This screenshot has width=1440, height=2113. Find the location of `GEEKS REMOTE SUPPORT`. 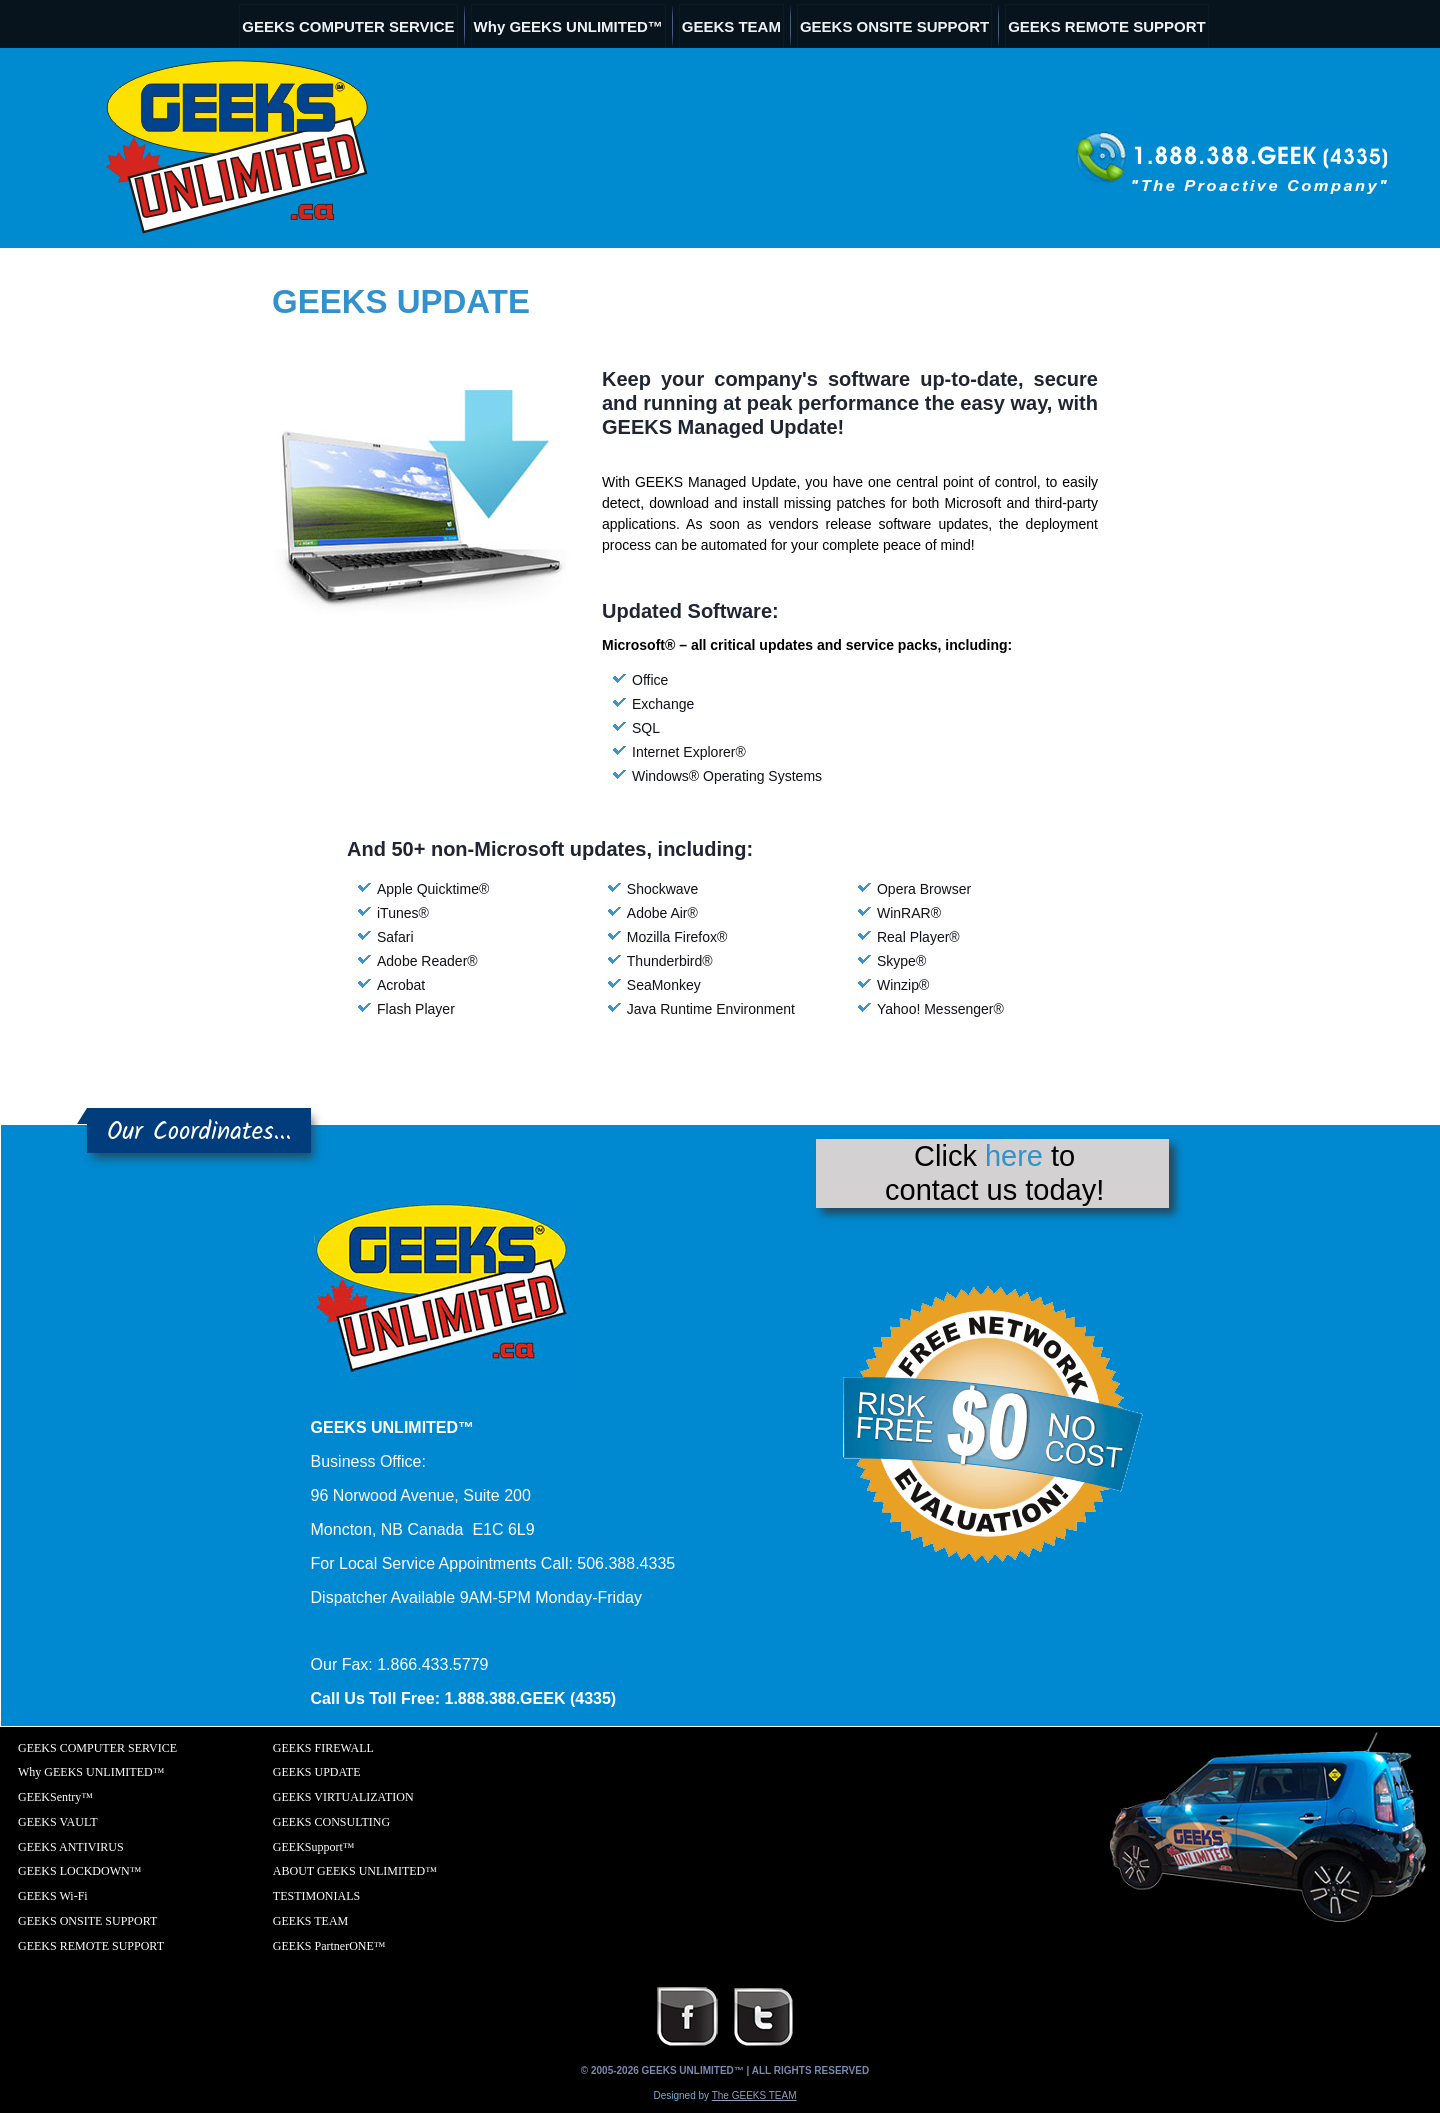

GEEKS REMOTE SUPPORT is located at coordinates (1107, 26).